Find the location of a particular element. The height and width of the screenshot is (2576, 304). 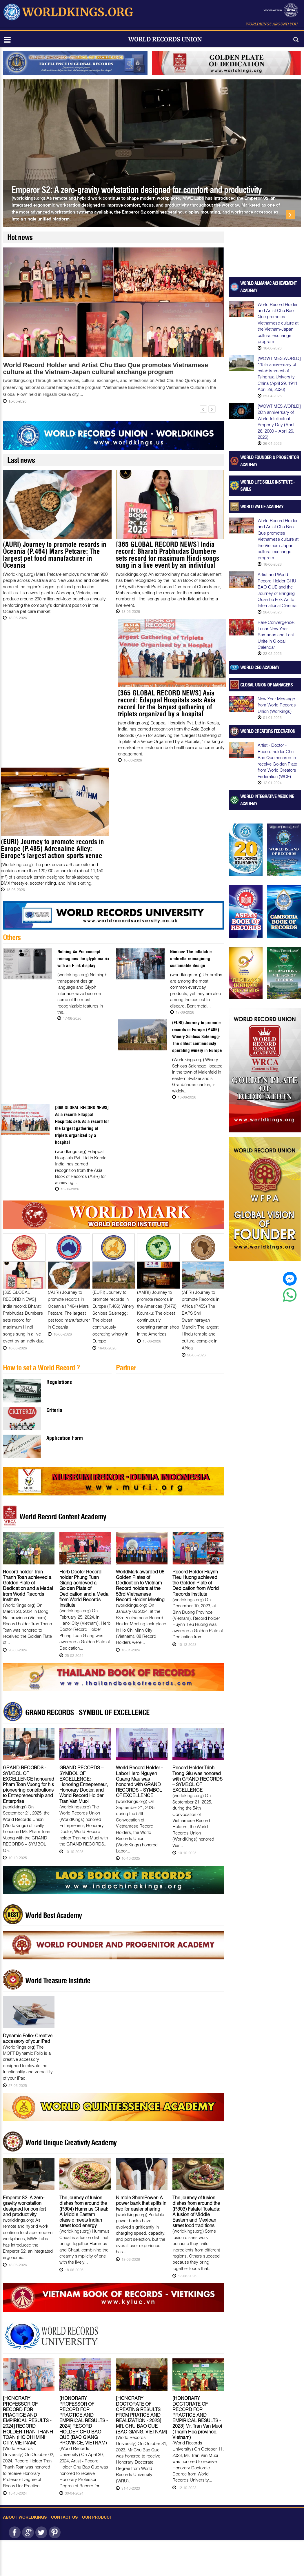

Regulations is located at coordinates (59, 1382).